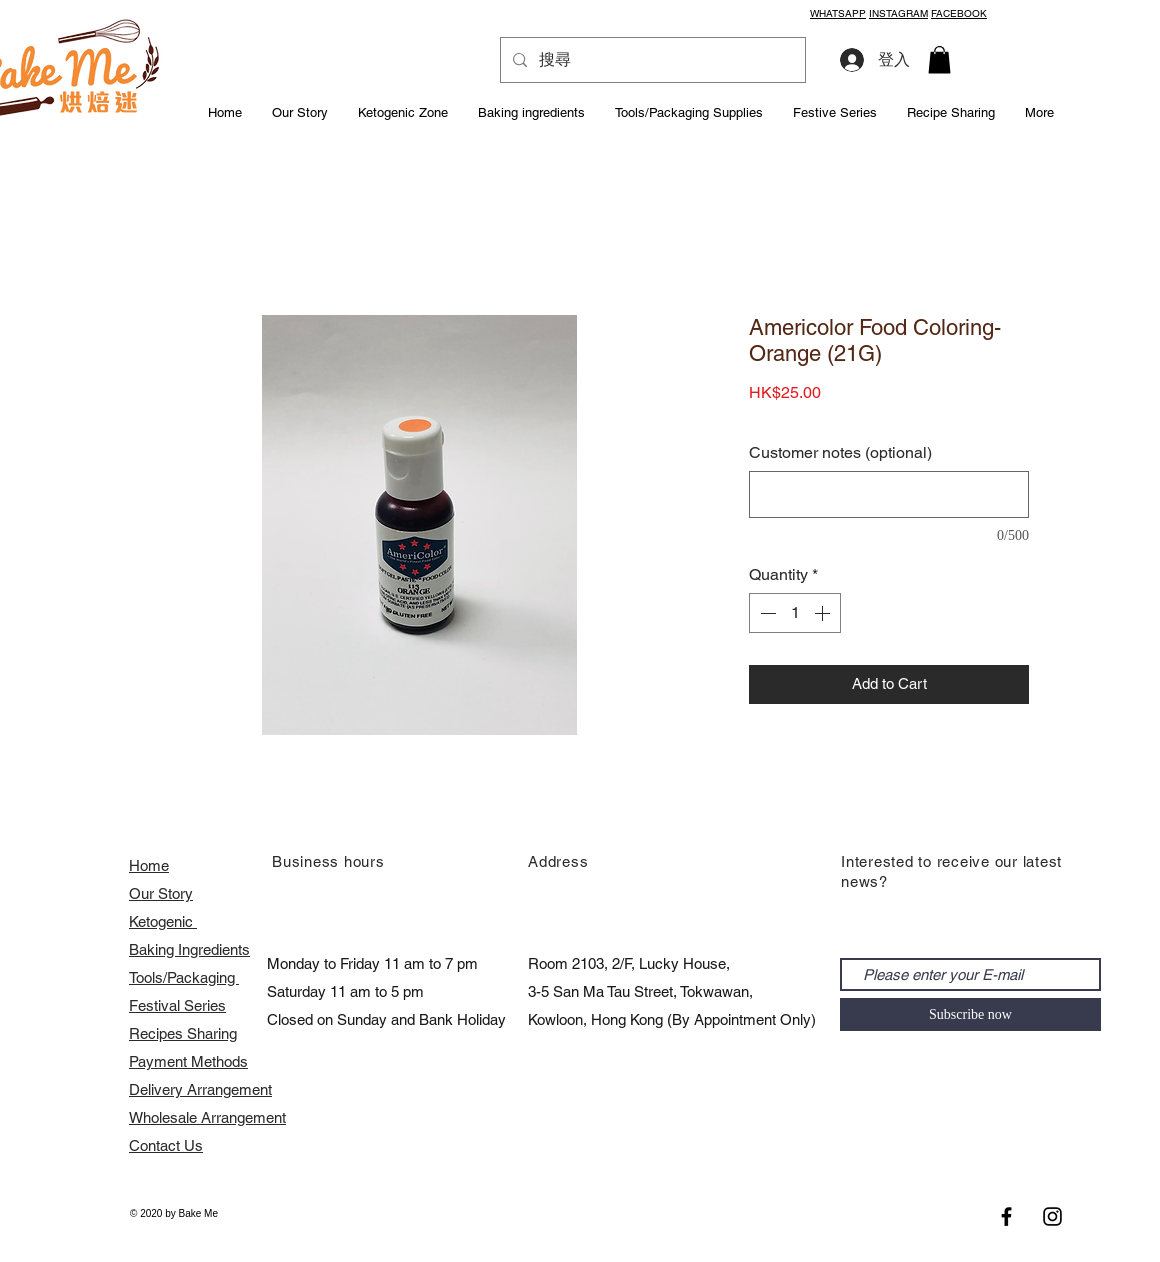  I want to click on [Customer notes (optional)], so click(889, 494).